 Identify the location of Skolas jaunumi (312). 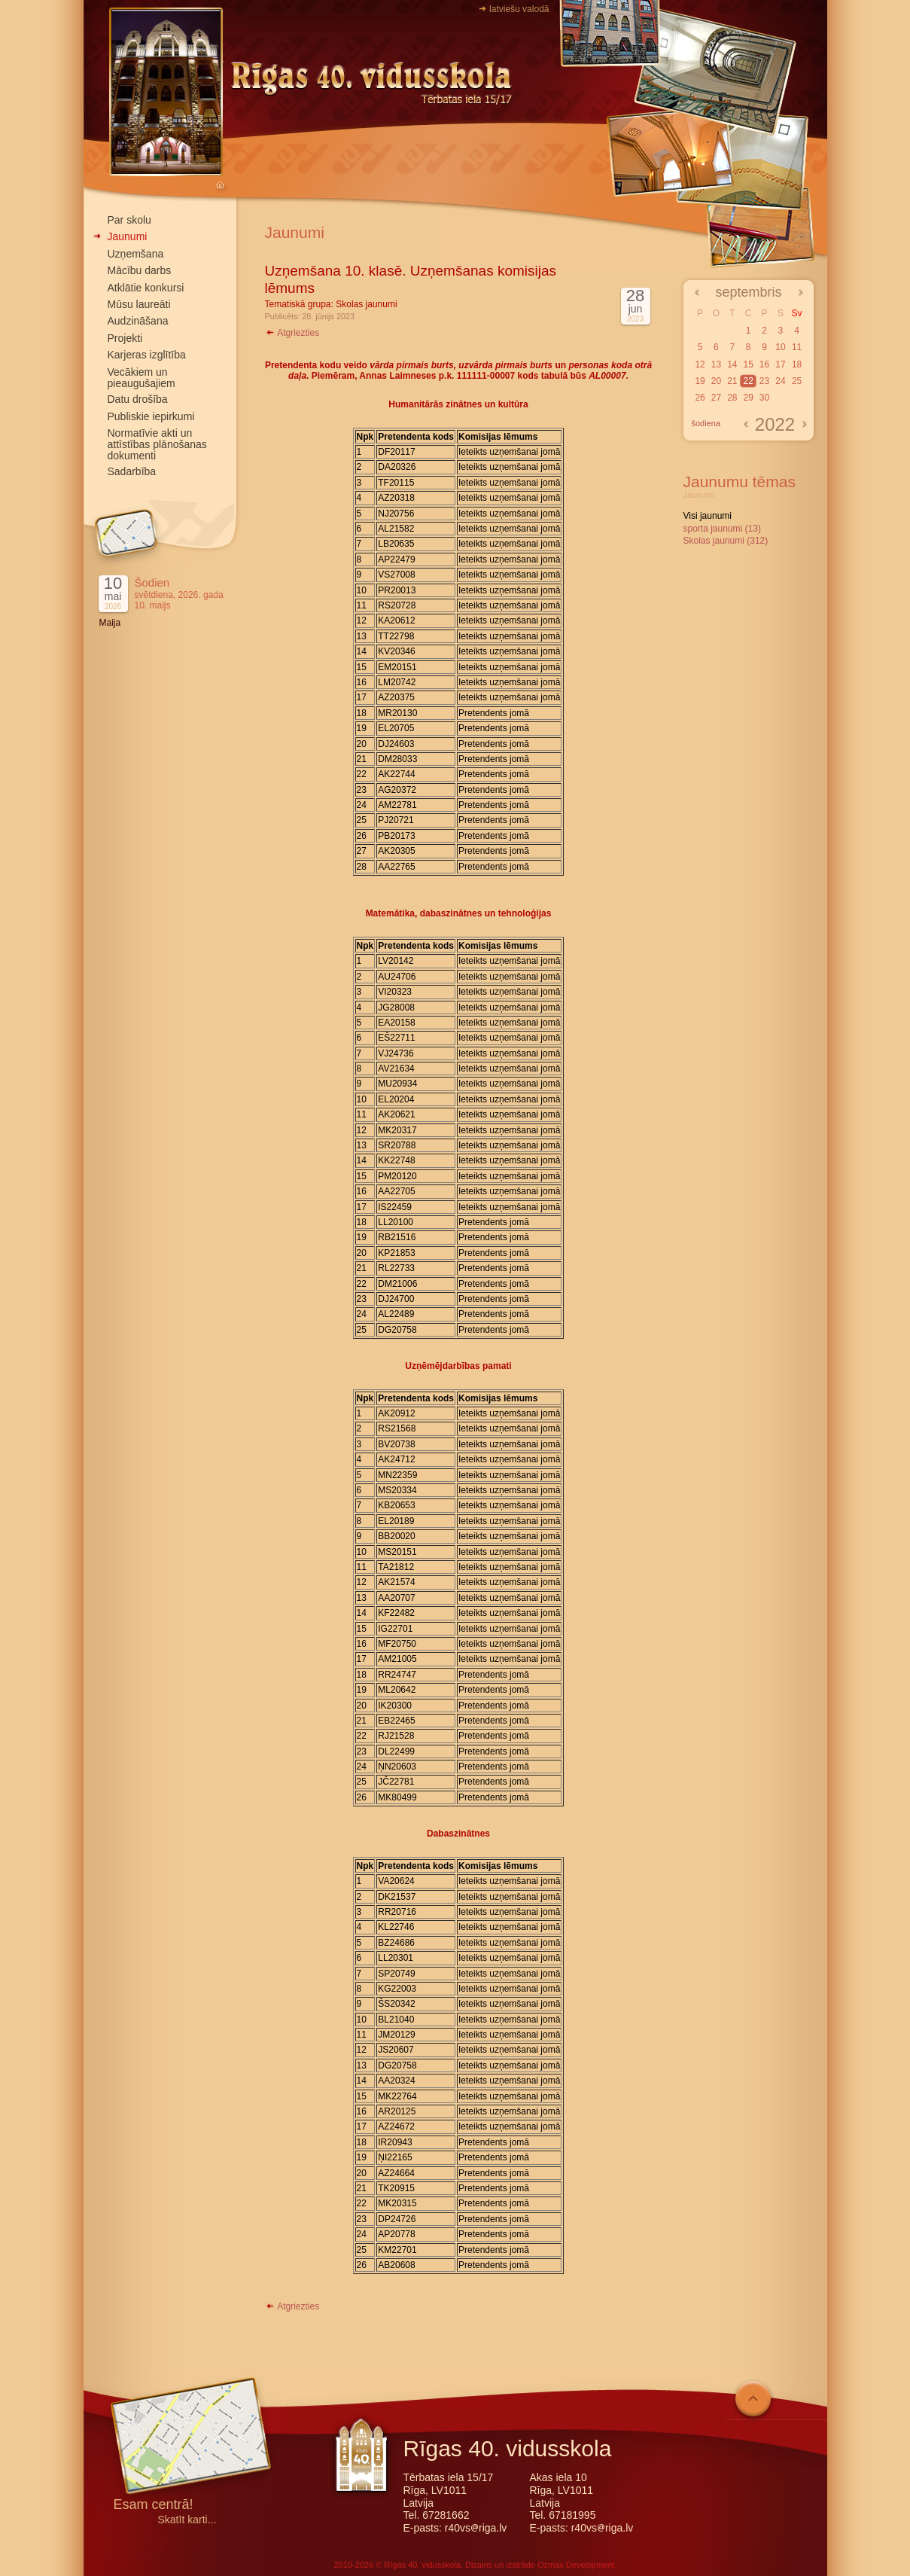
(725, 540).